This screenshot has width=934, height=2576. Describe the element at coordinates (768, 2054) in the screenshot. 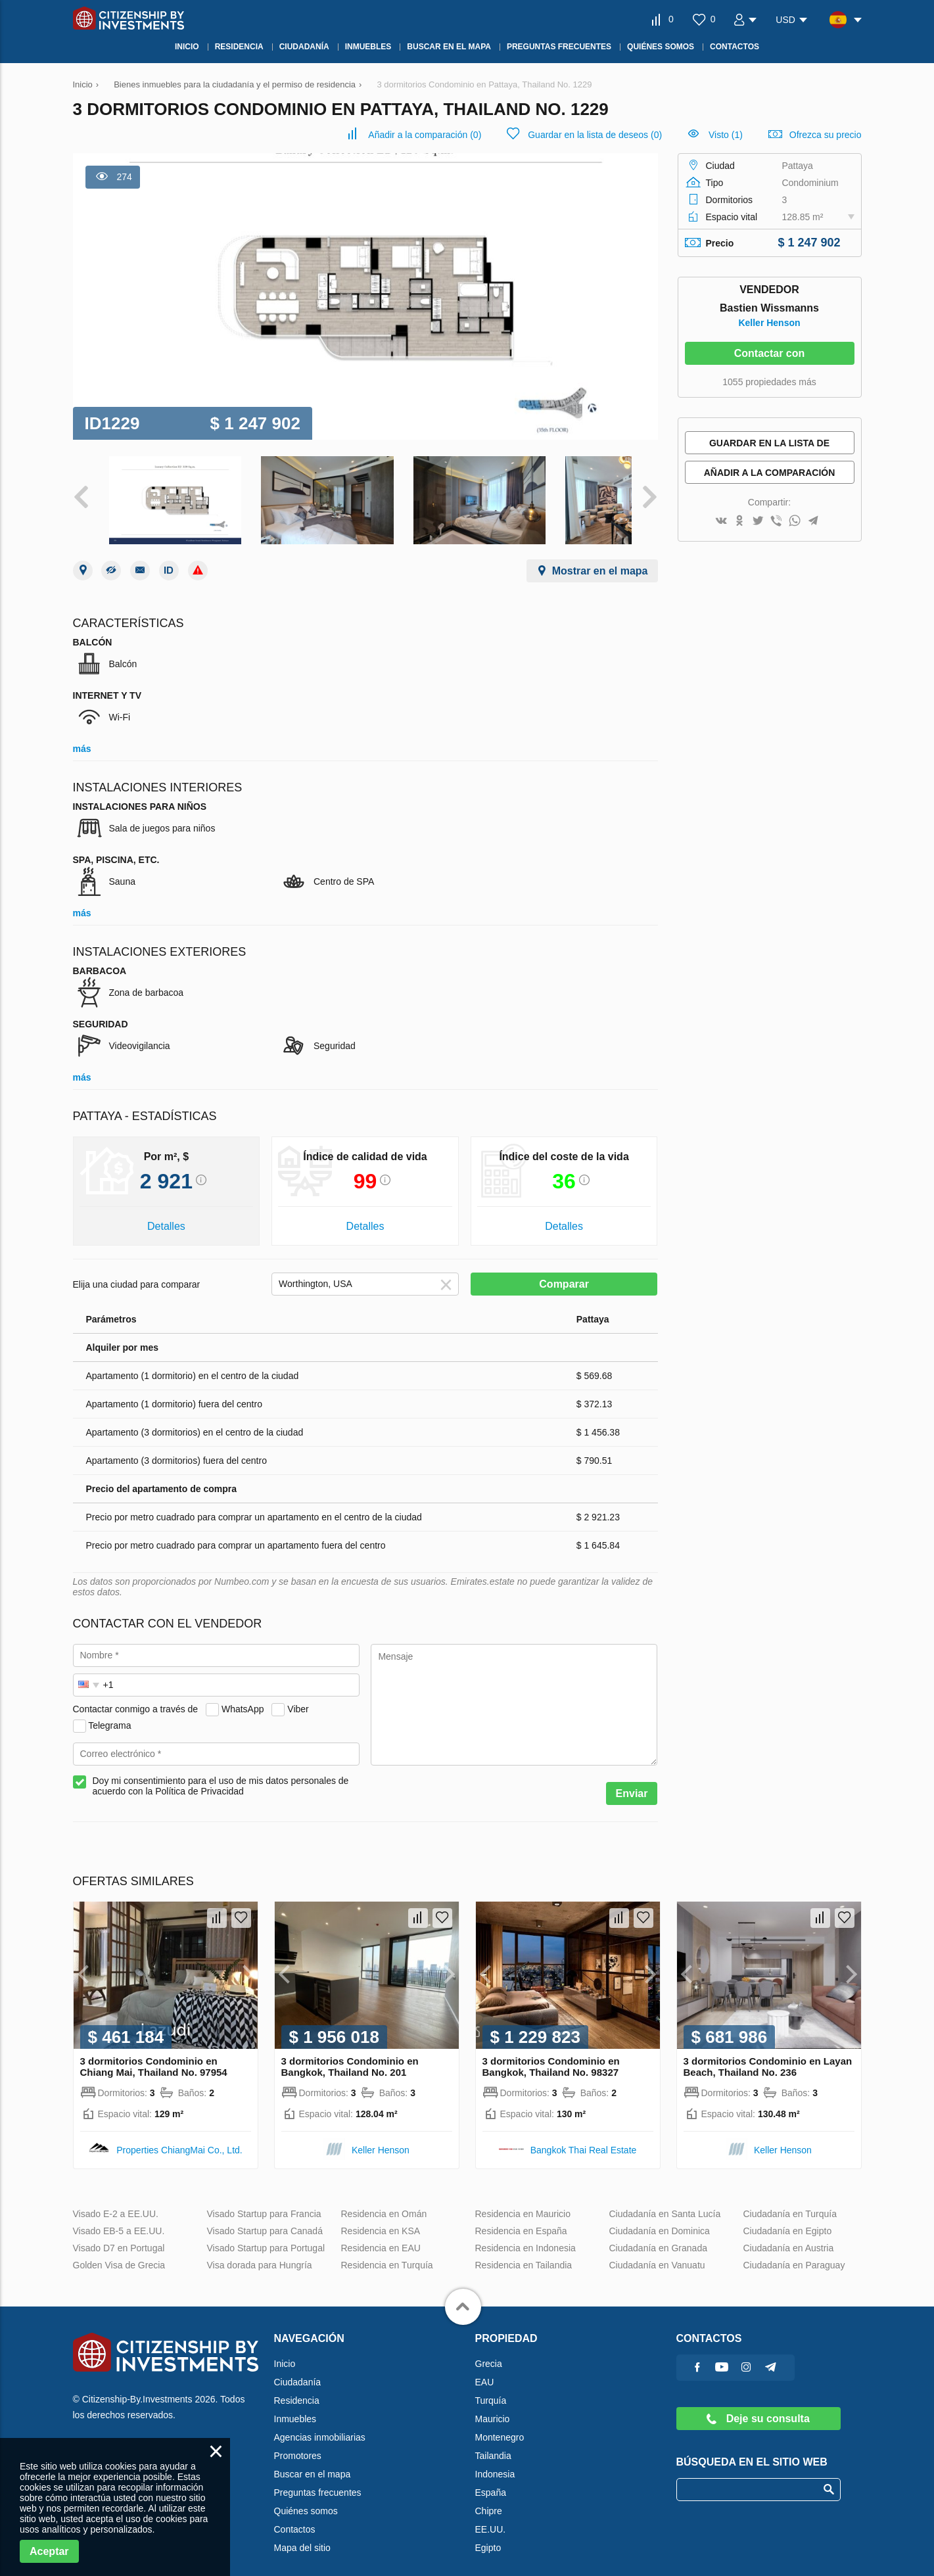

I see `3 dormitorios Condominio en Layan Beach, Thailand No. 236` at that location.